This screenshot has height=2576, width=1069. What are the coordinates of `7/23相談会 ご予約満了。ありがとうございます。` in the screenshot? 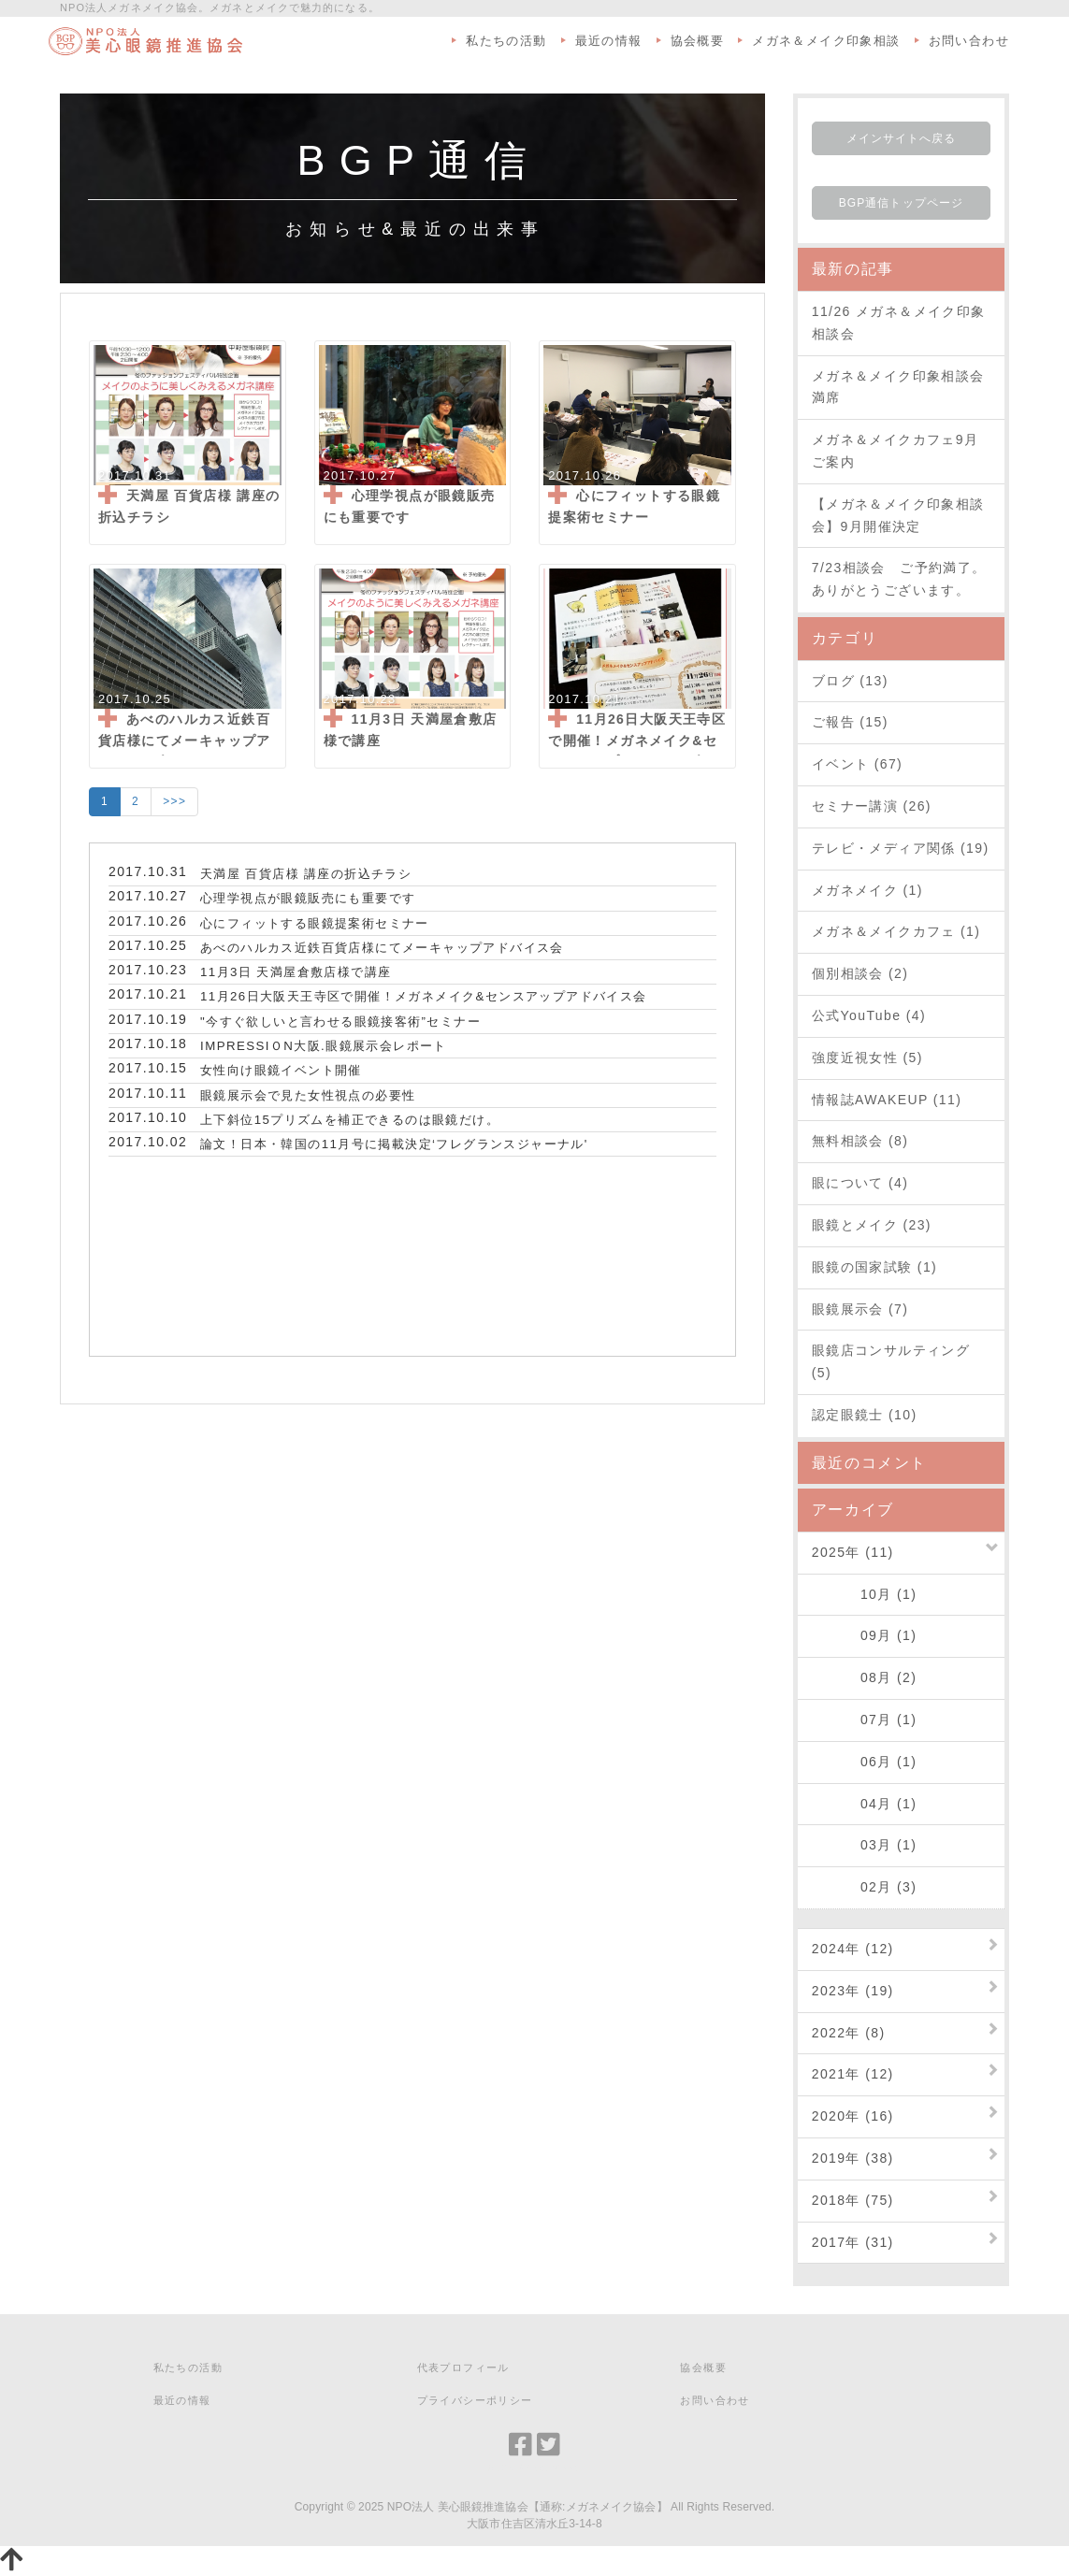 It's located at (899, 578).